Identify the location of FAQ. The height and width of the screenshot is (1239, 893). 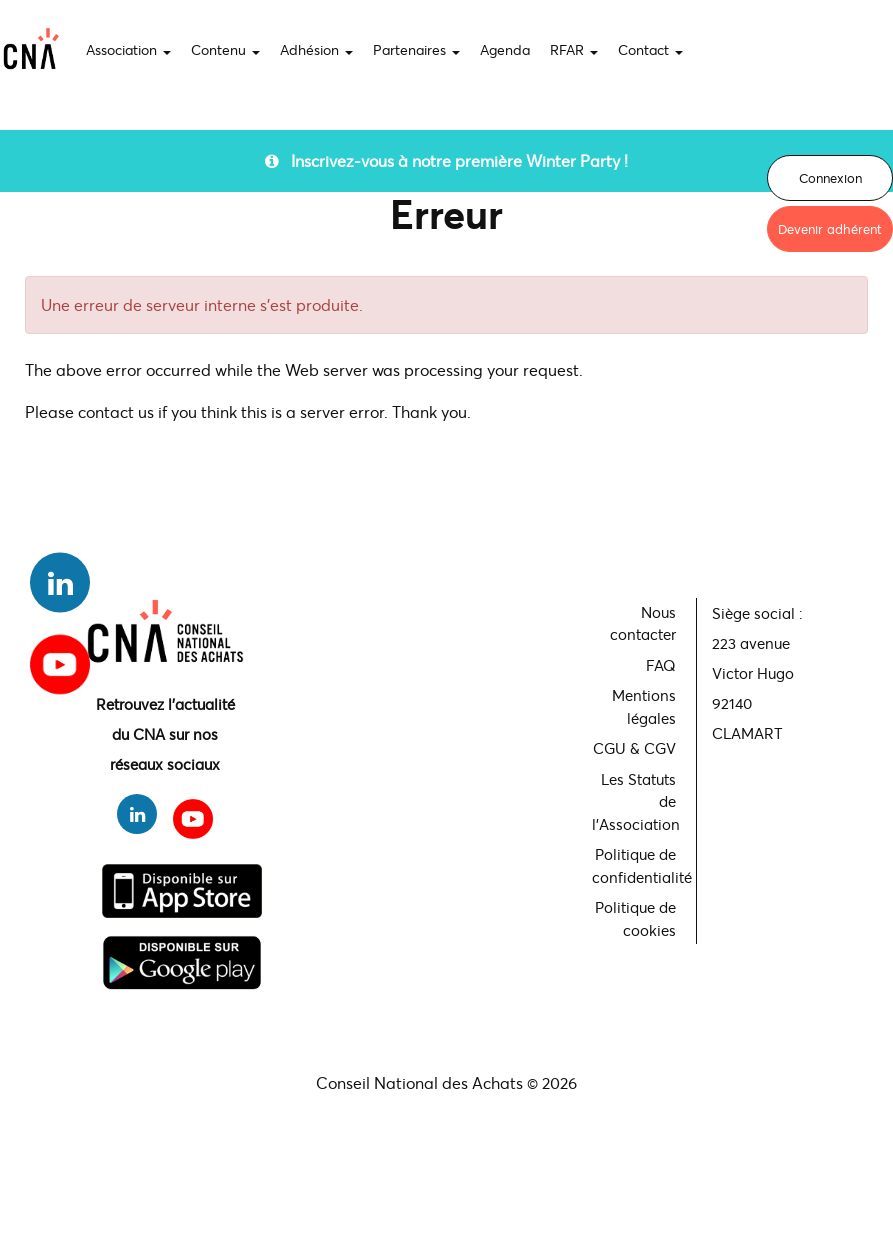
(661, 665).